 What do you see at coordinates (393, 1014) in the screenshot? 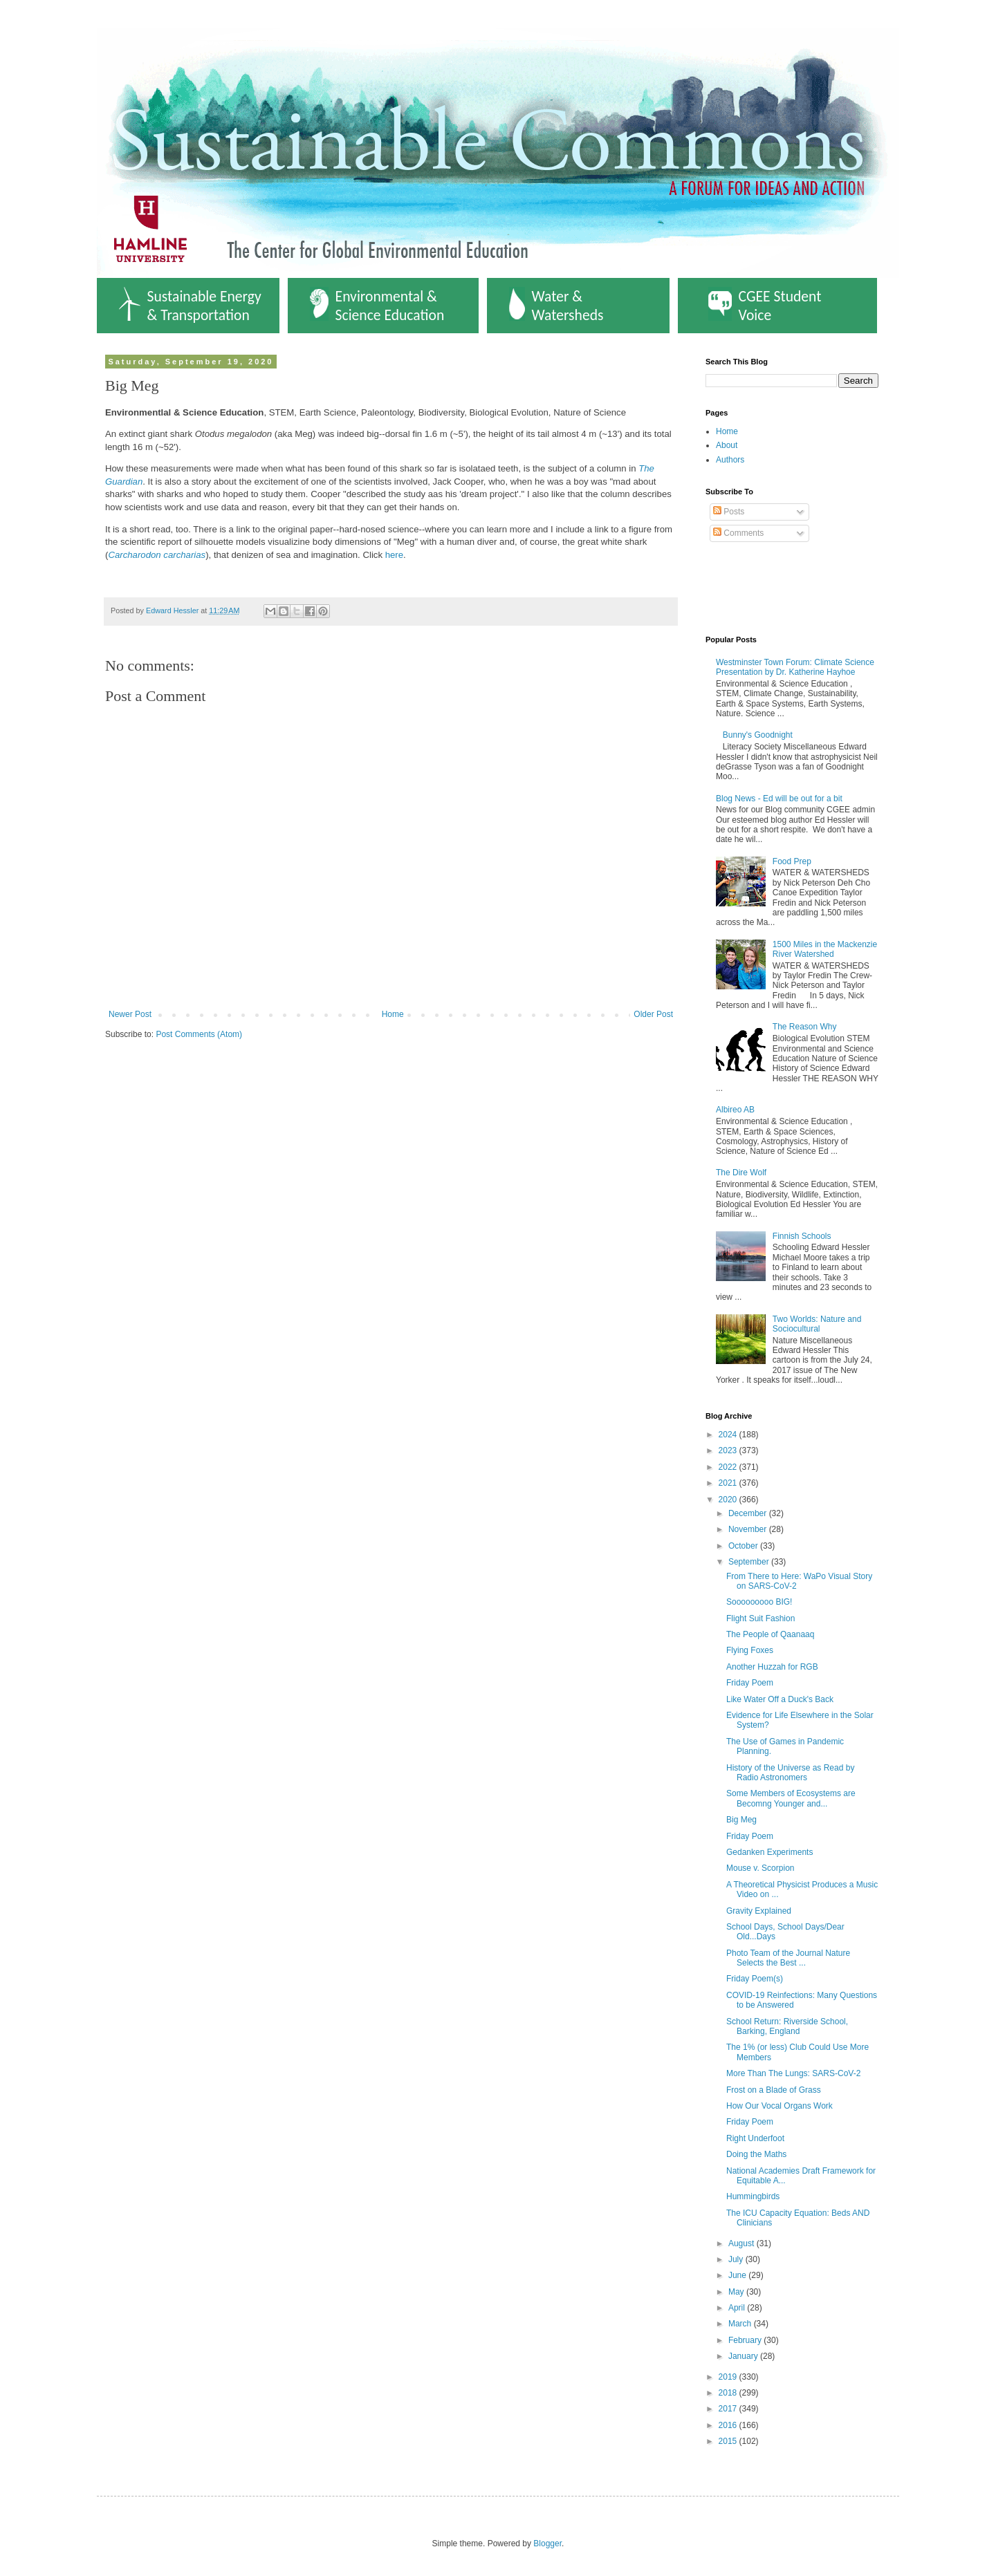
I see `Home` at bounding box center [393, 1014].